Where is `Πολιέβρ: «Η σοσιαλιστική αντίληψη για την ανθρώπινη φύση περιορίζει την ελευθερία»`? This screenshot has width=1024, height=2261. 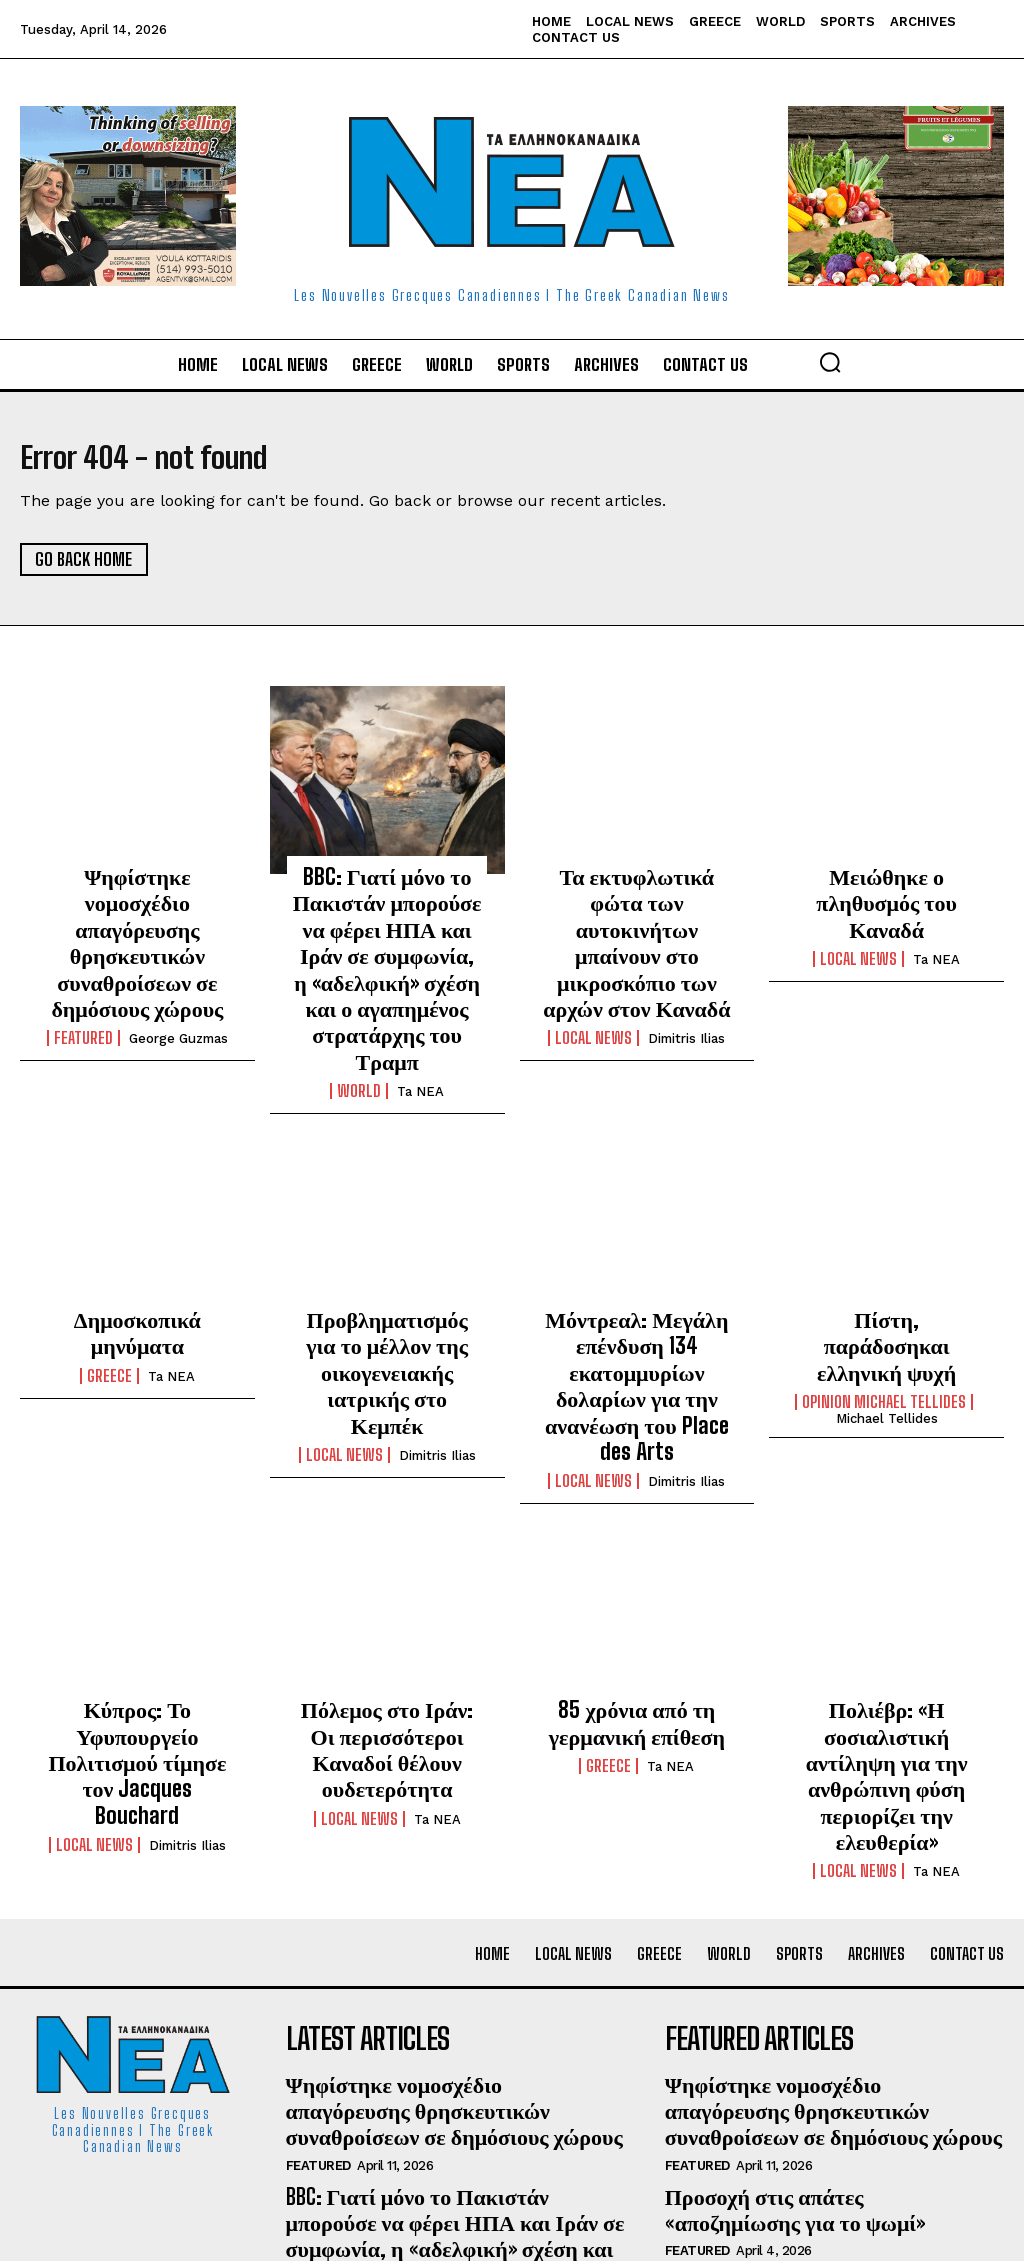
Πολιέβρ: «Η σοσιαλιστική αντίληψη για την ανθρώπινη φύση περιορίζει την ελευθερία» is located at coordinates (886, 1642).